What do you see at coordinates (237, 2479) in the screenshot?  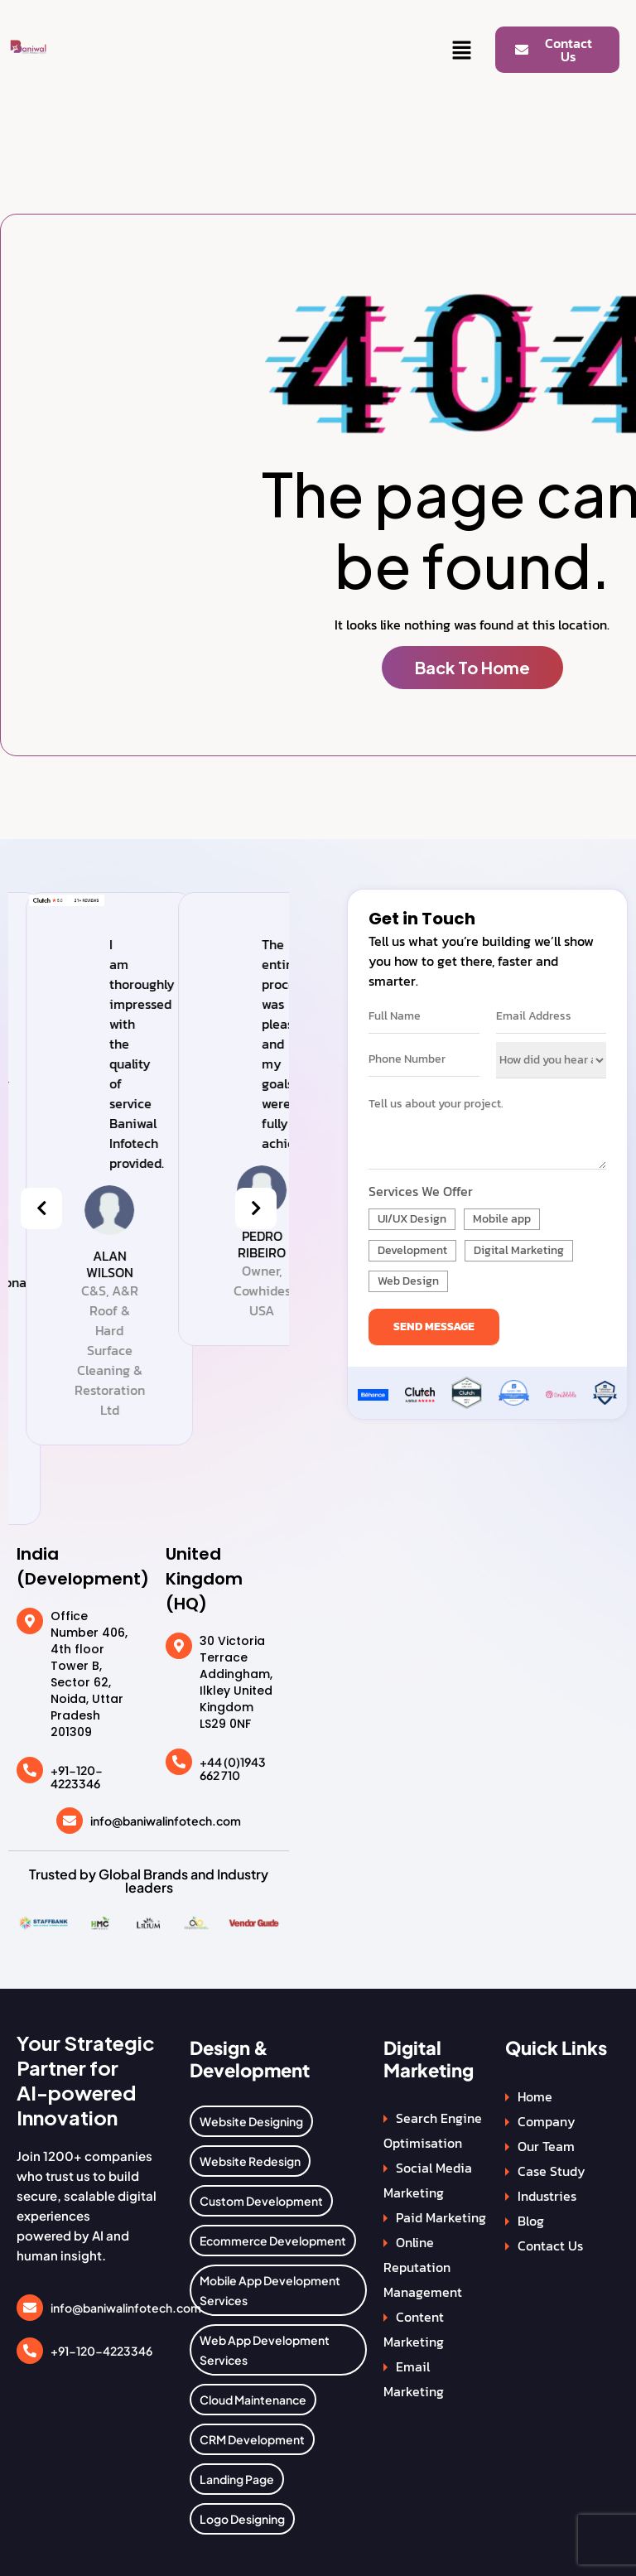 I see `Landing Page` at bounding box center [237, 2479].